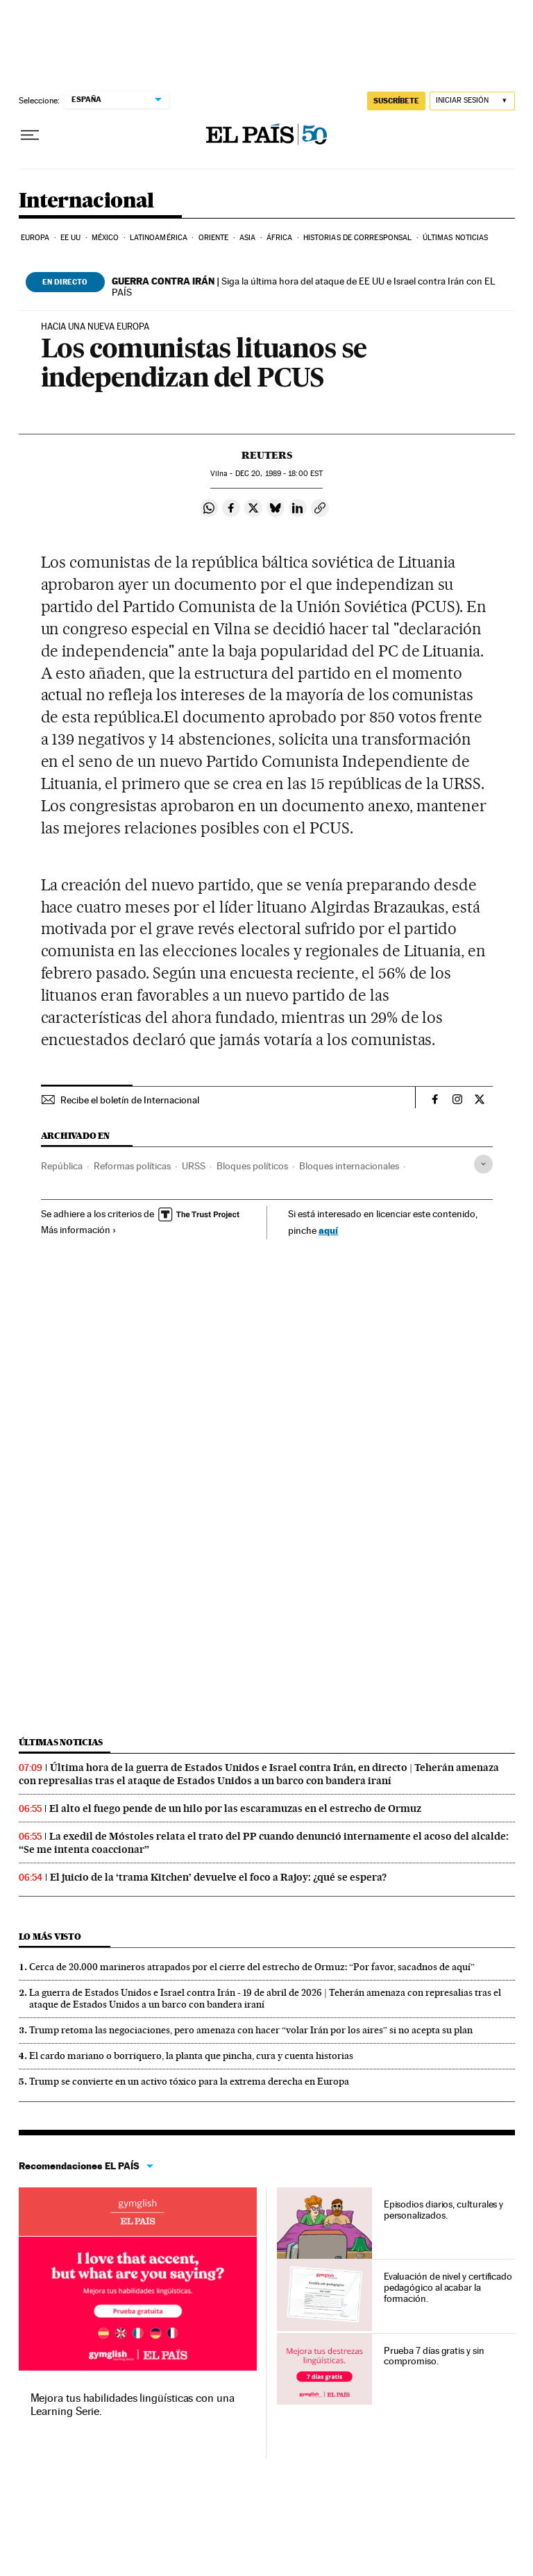  What do you see at coordinates (252, 1966) in the screenshot?
I see `Cerca de 20.000 marineros atrapados por el cierre del estrecho de Ormuz: “Por favor, sacadnos de aquí”` at bounding box center [252, 1966].